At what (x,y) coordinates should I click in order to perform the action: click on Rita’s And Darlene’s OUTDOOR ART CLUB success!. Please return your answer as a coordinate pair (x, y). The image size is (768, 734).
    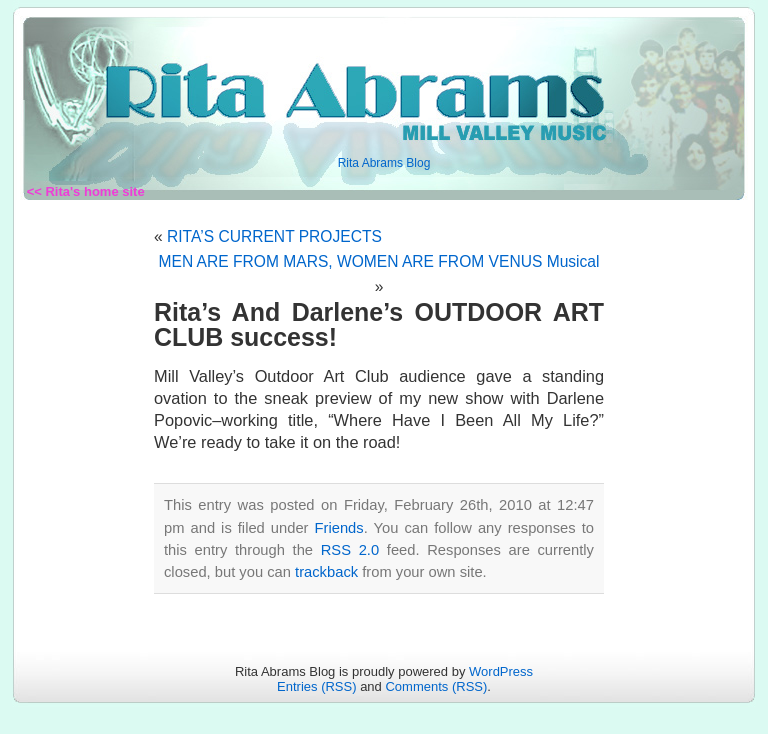
    Looking at the image, I should click on (379, 324).